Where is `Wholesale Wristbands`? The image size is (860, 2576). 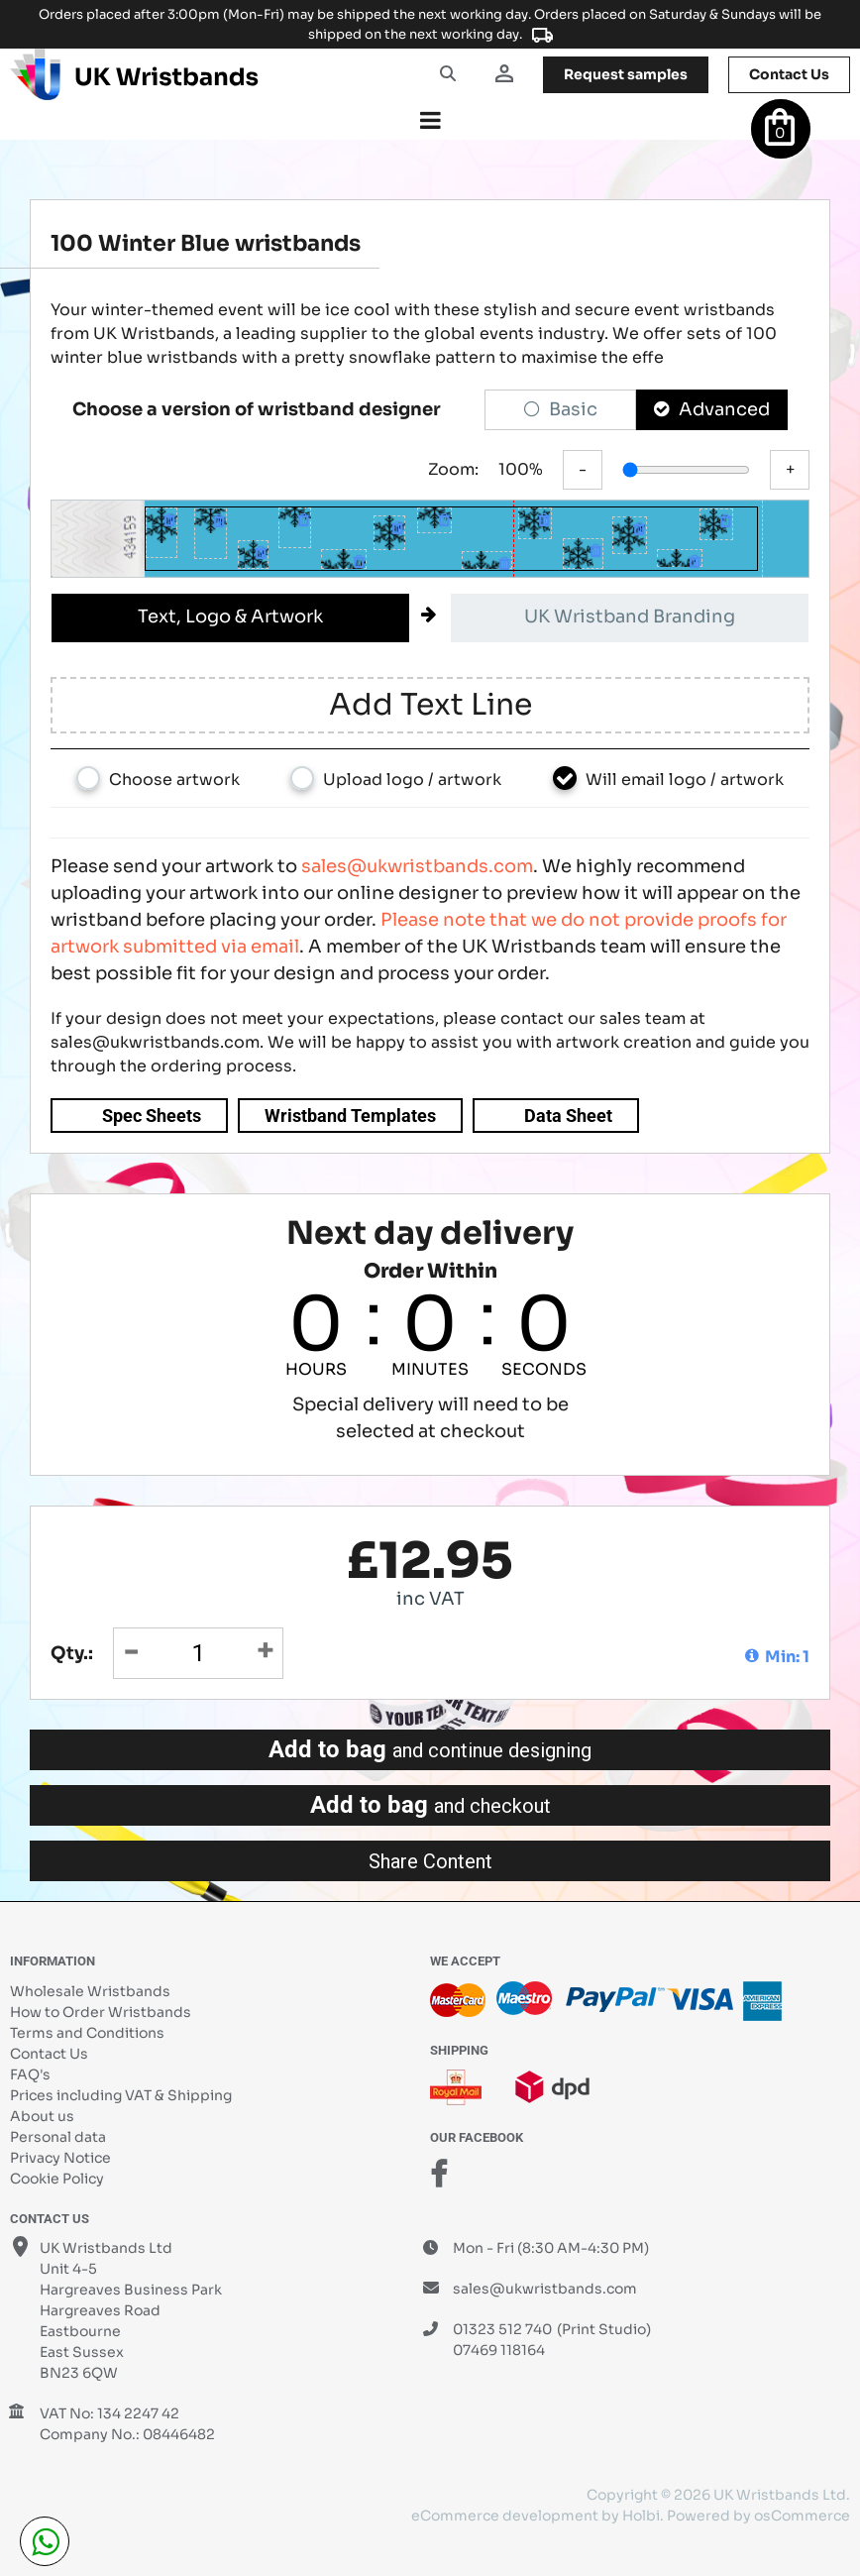 Wholesale Wristbands is located at coordinates (90, 1991).